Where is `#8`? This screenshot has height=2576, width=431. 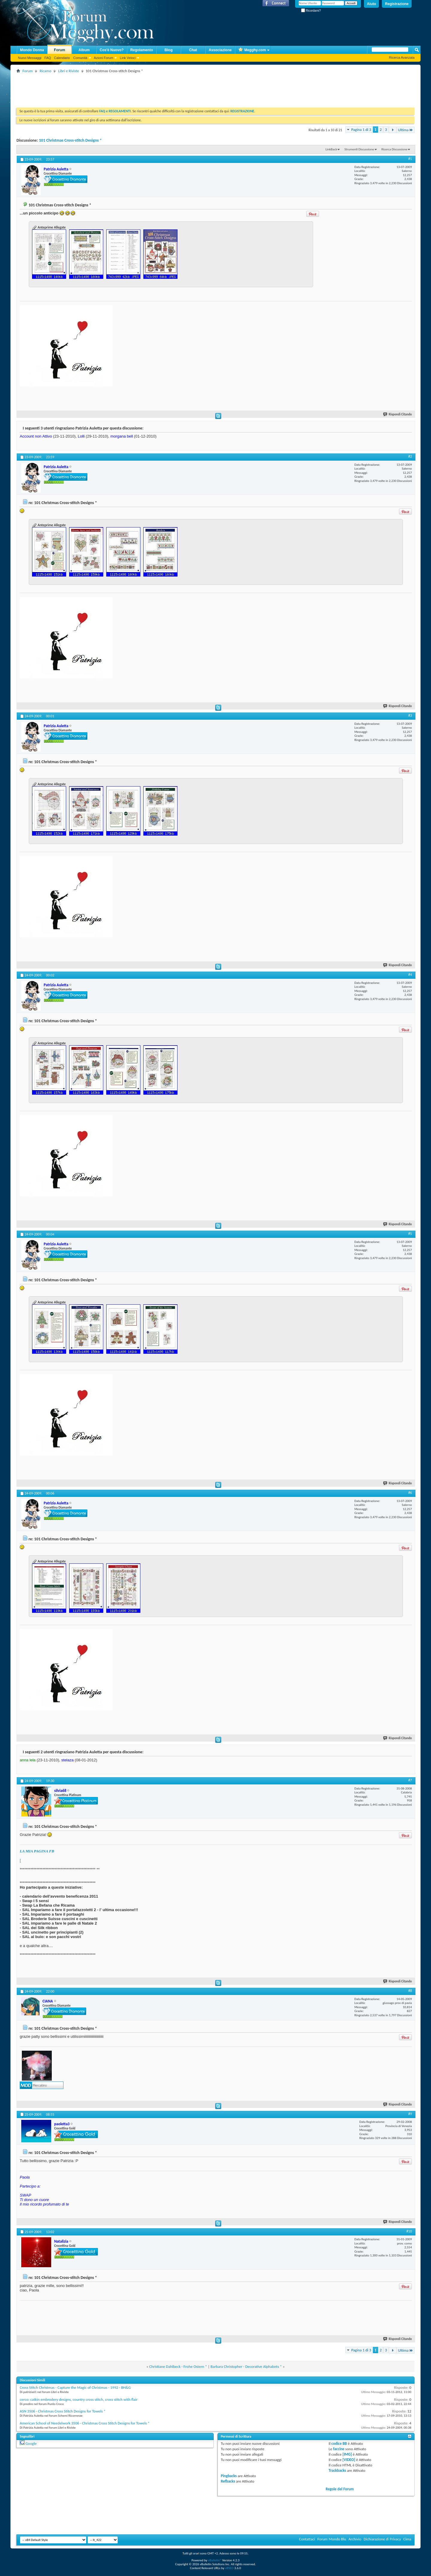
#8 is located at coordinates (410, 1991).